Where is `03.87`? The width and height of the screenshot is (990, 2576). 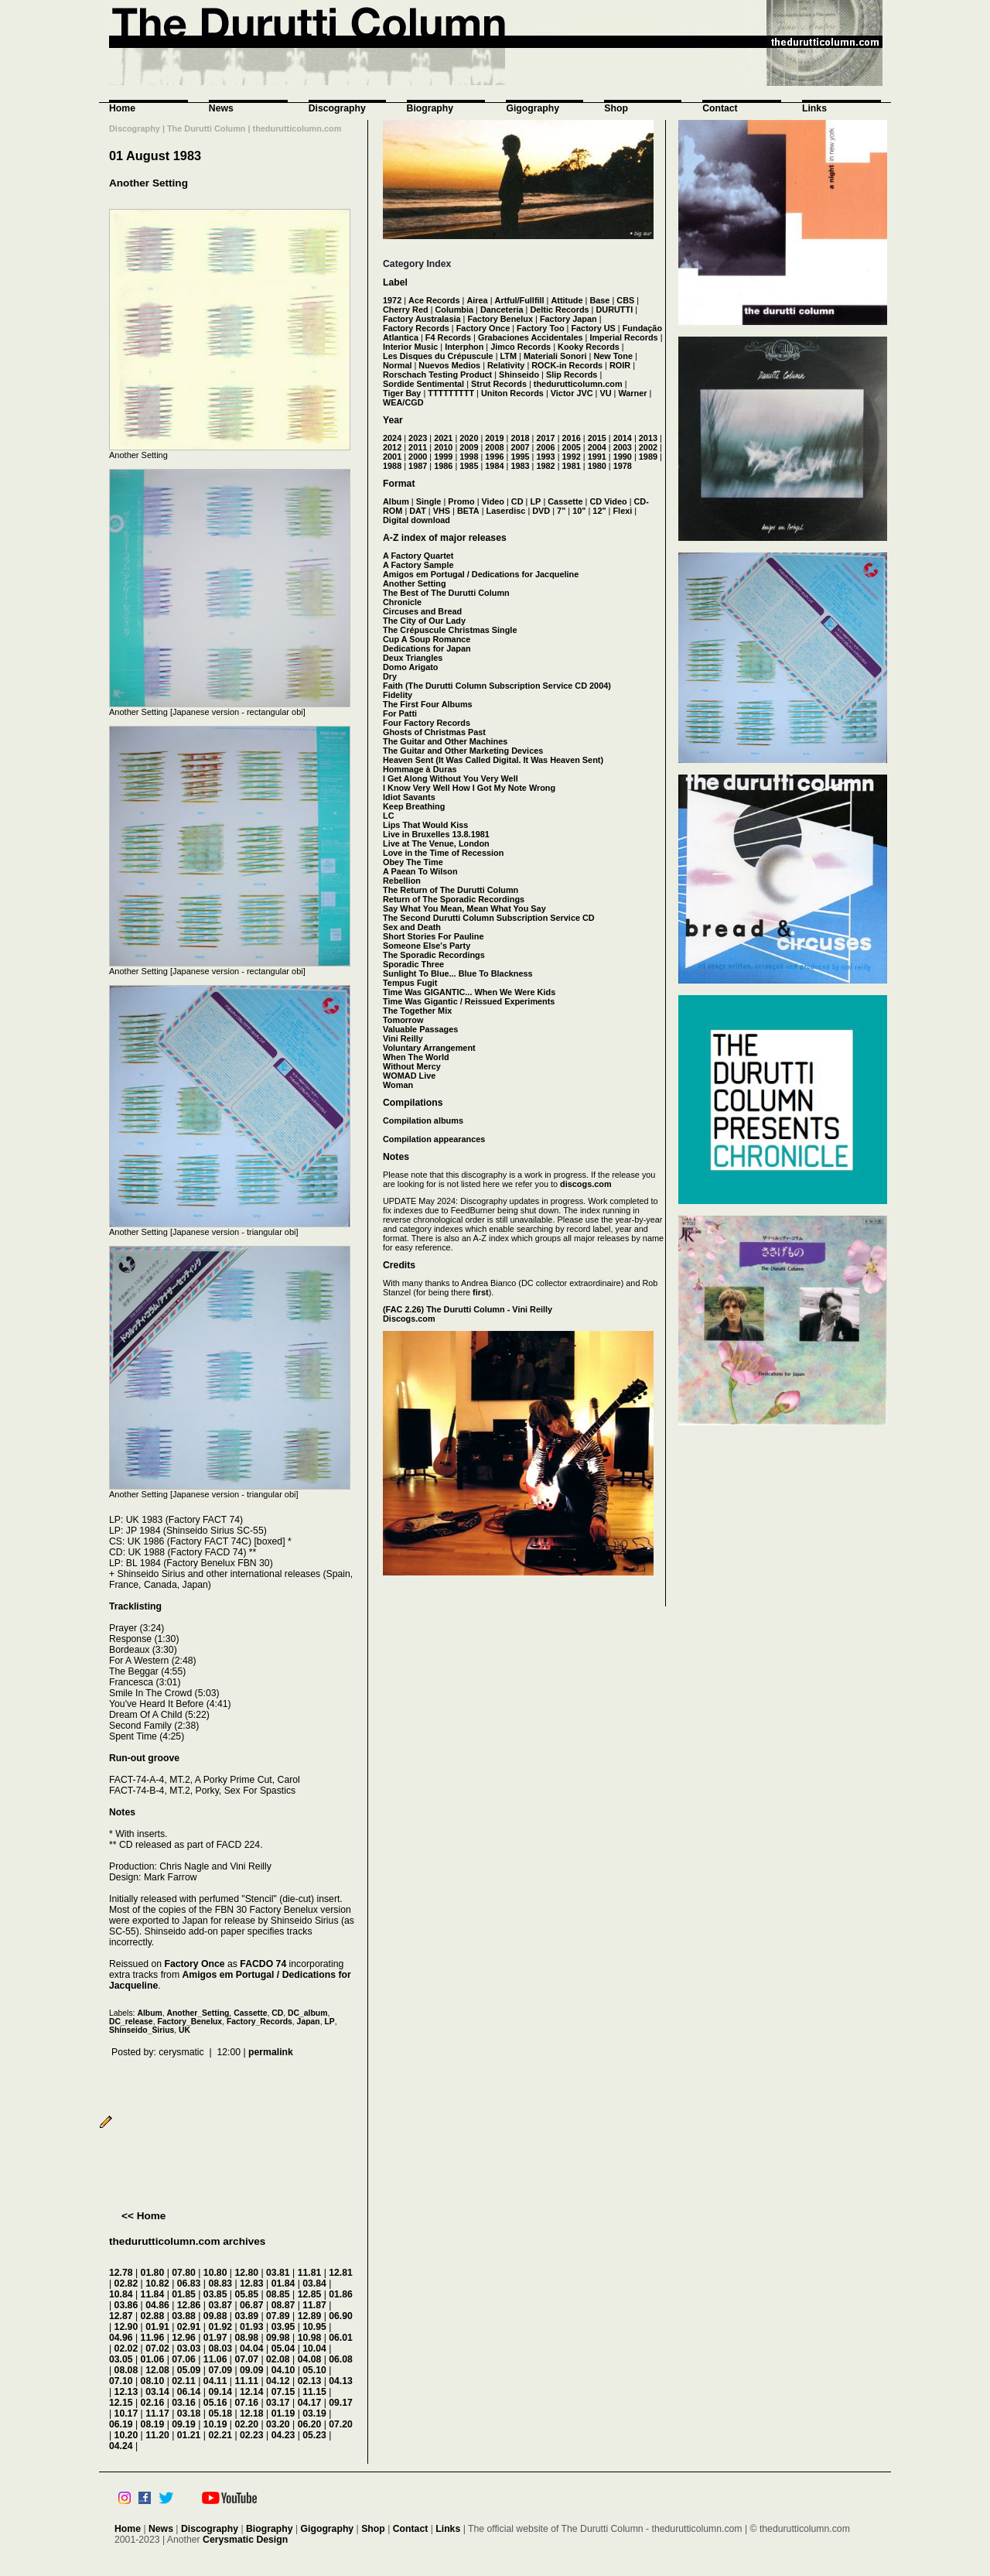
03.87 is located at coordinates (220, 2305).